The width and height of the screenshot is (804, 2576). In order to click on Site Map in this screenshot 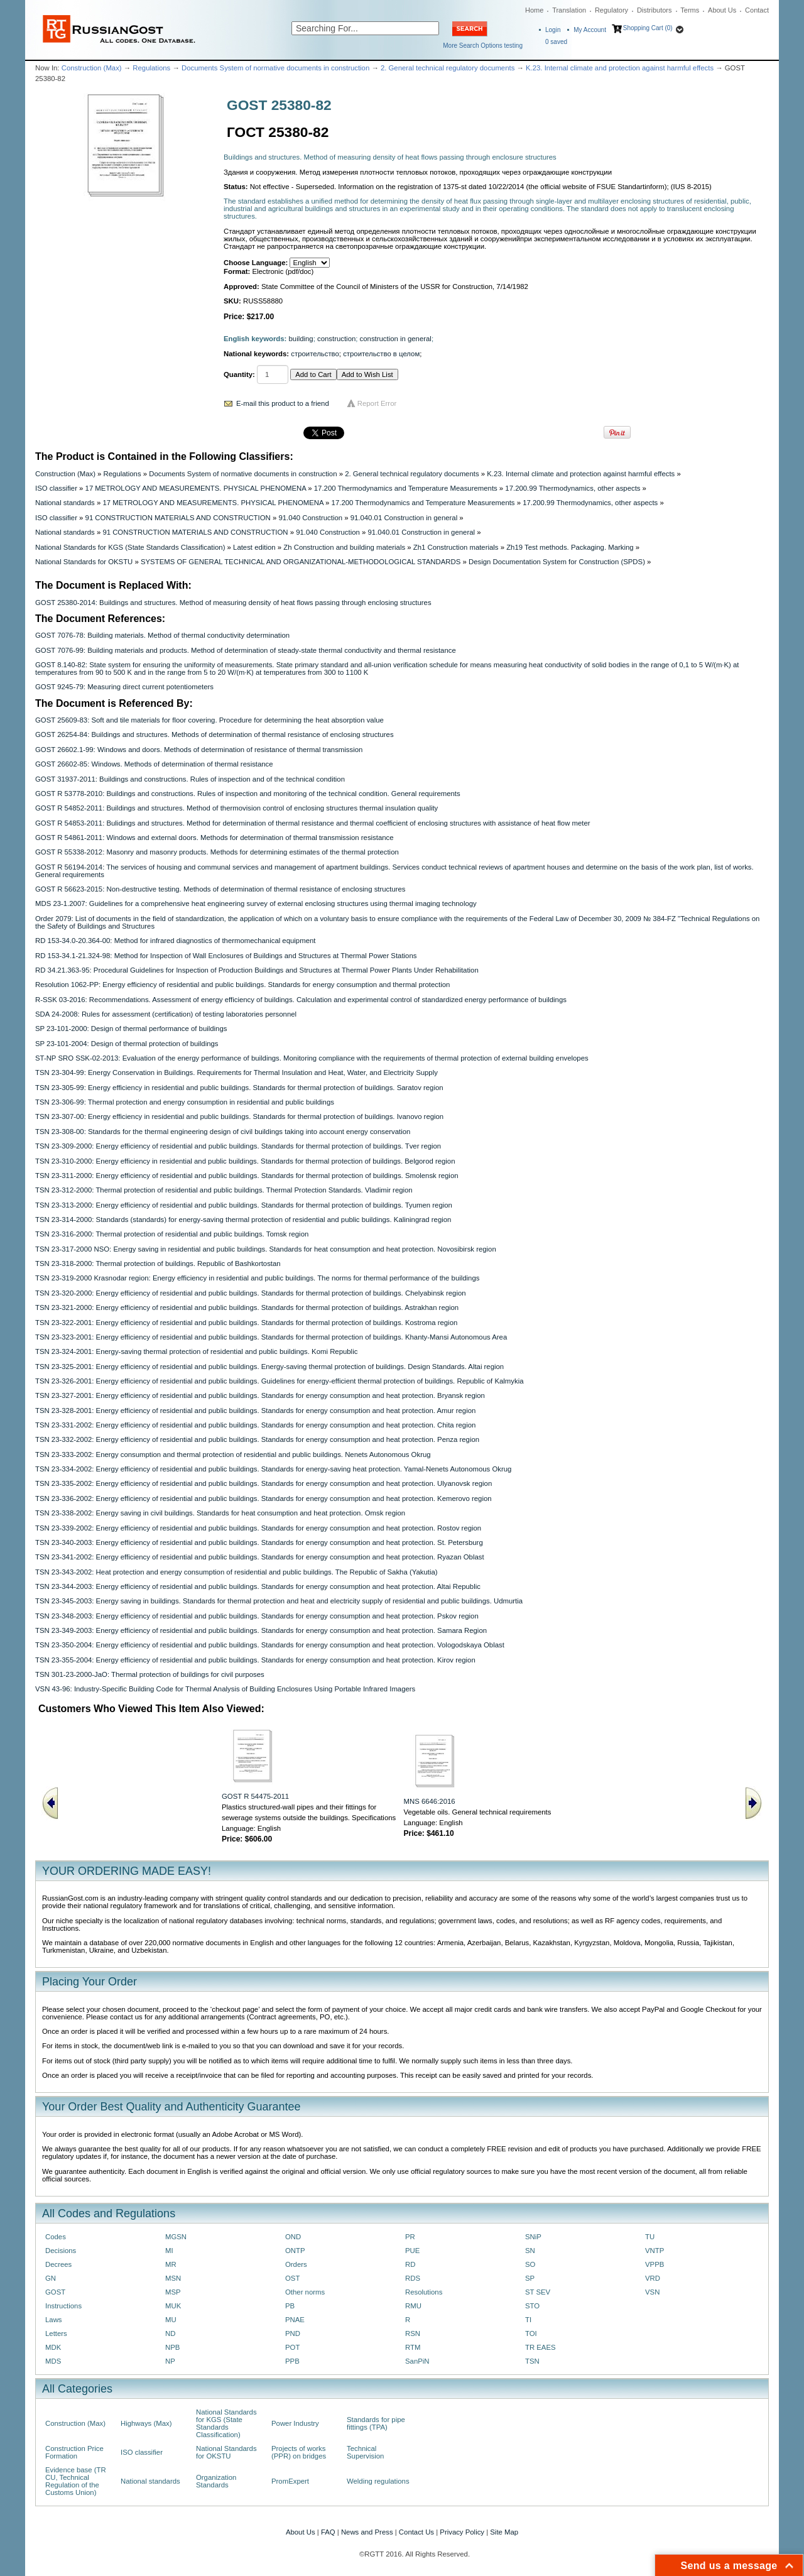, I will do `click(504, 2532)`.